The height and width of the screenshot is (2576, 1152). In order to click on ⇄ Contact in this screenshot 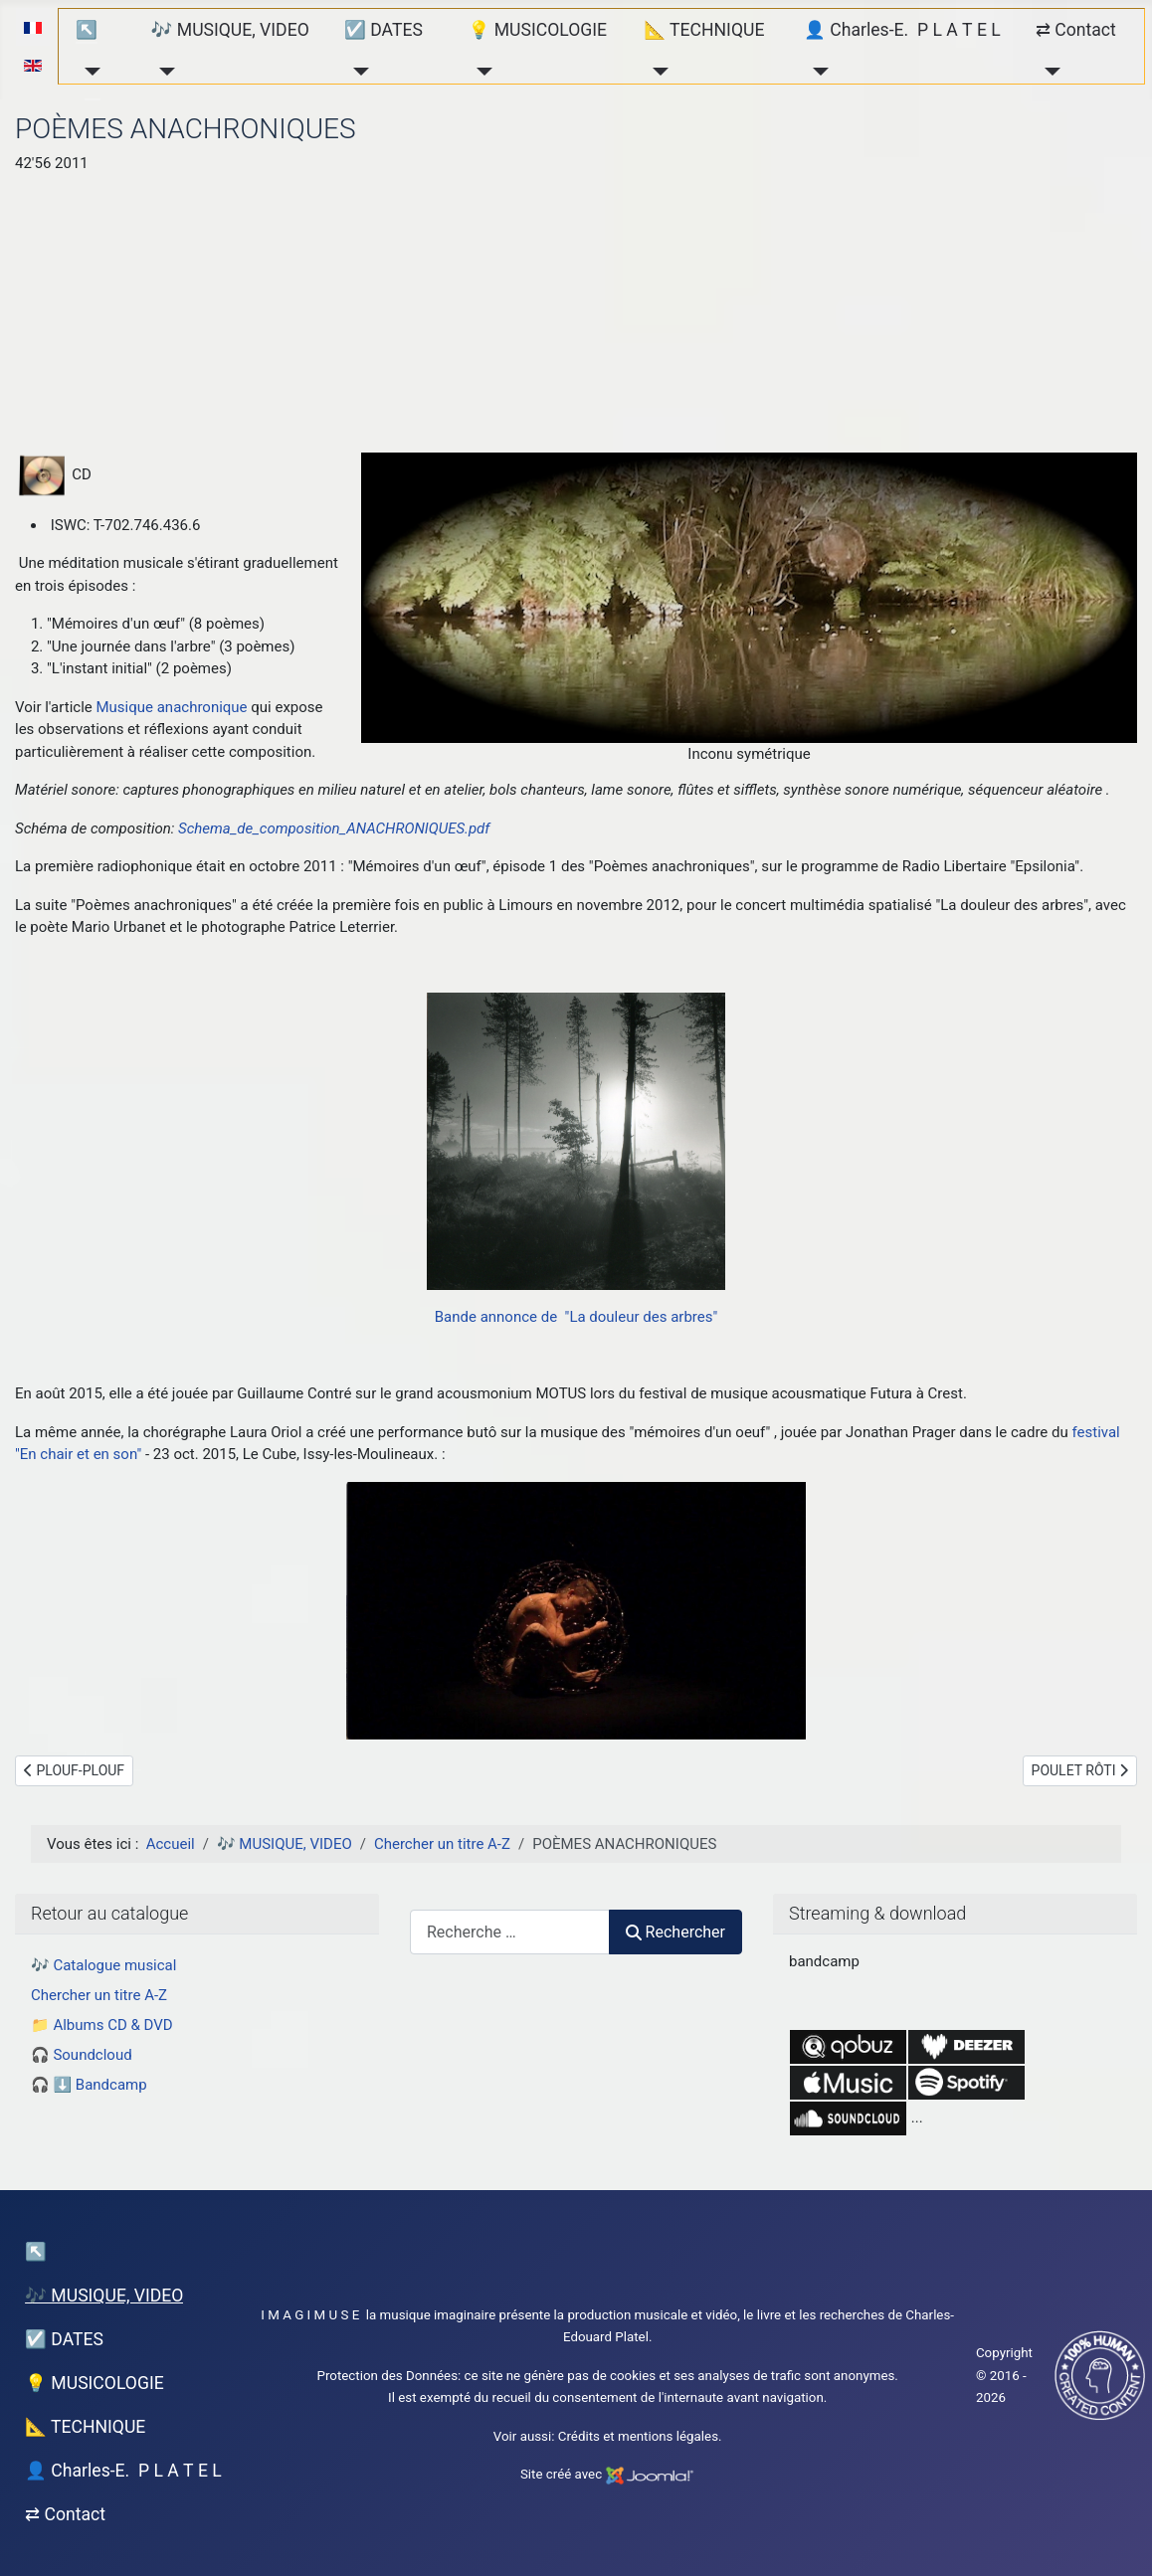, I will do `click(1076, 30)`.